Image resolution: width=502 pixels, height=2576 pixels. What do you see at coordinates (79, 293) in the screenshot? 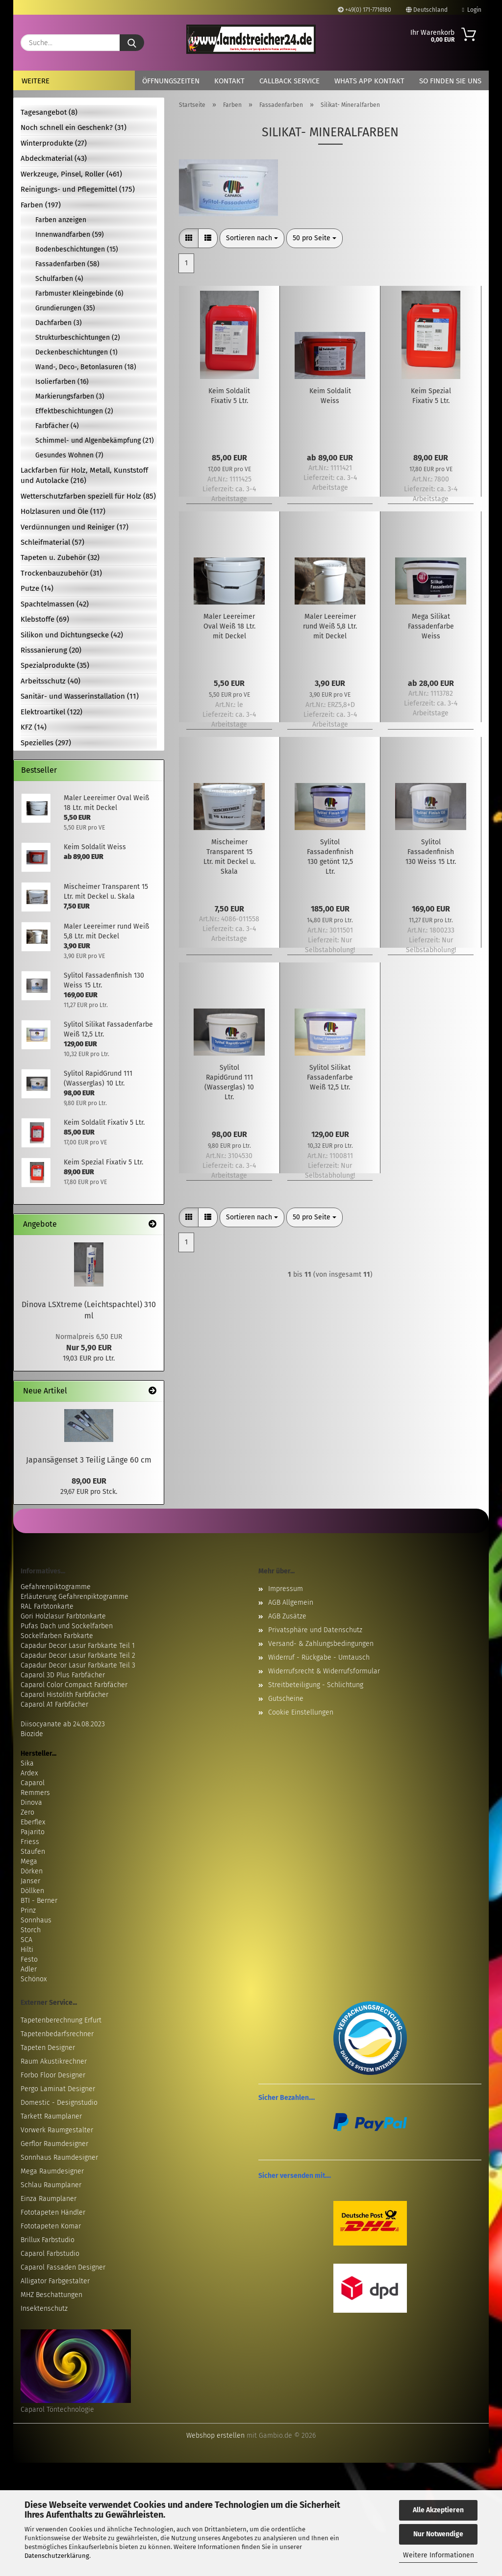
I see `Farbmuster Kleingebinde (6)` at bounding box center [79, 293].